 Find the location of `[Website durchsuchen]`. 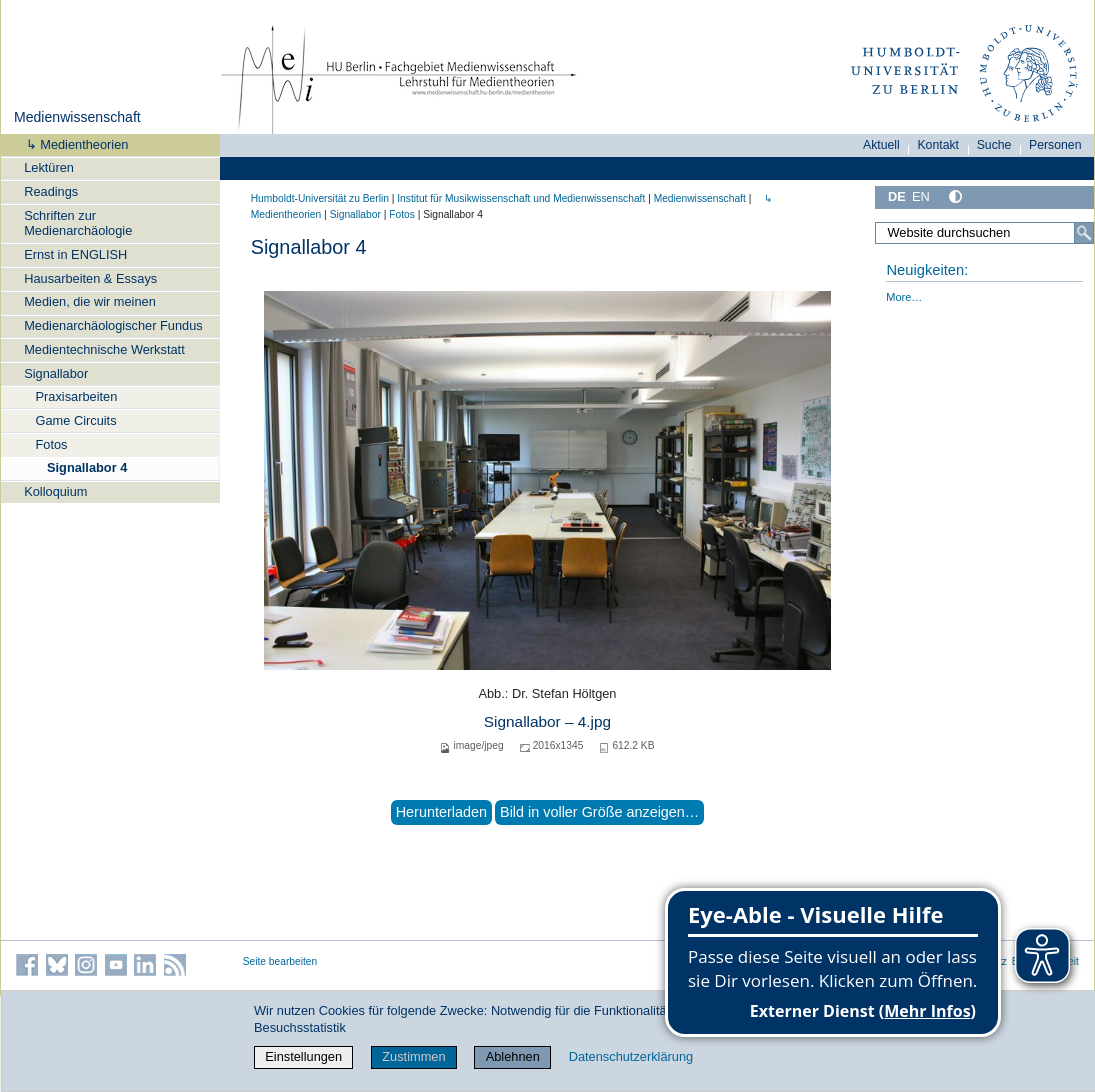

[Website durchsuchen] is located at coordinates (984, 233).